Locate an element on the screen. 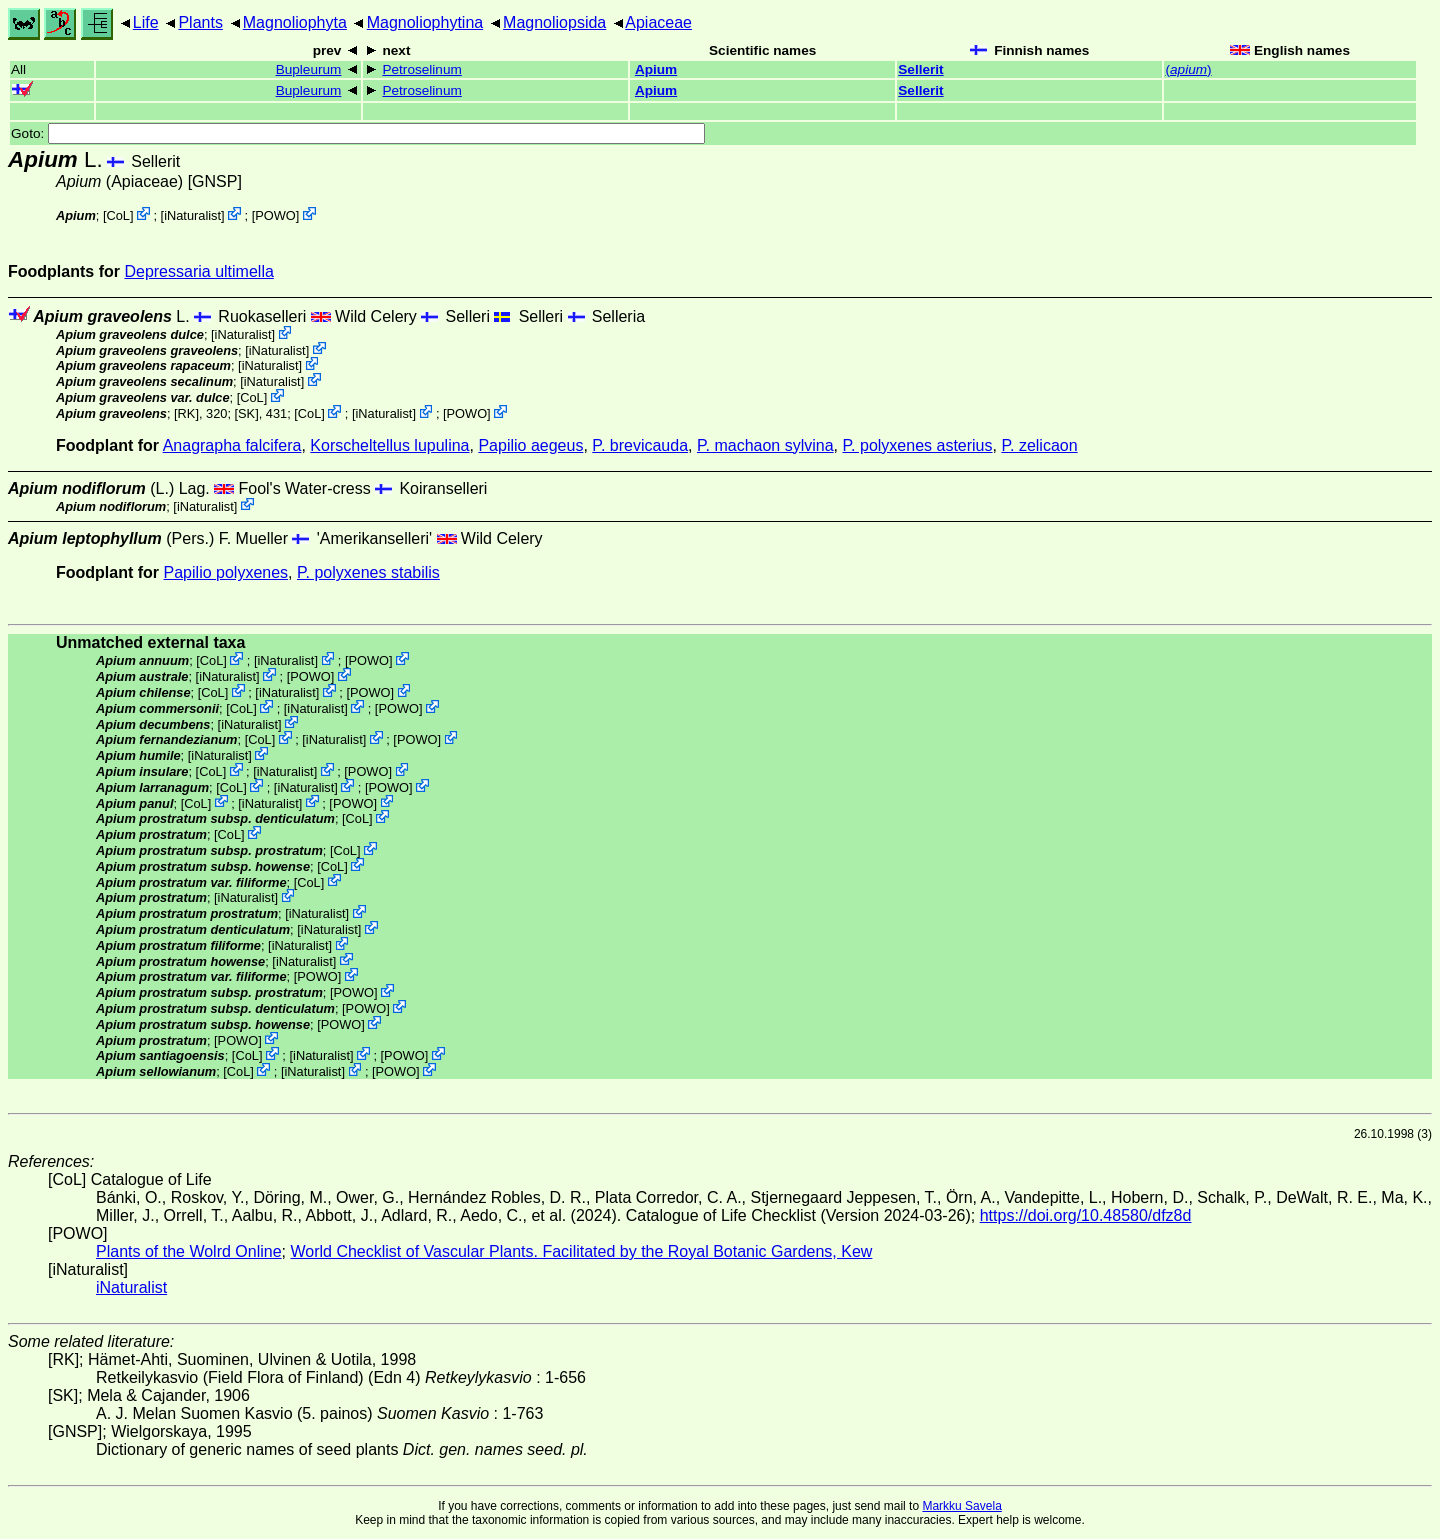  Goto: is located at coordinates (358, 133).